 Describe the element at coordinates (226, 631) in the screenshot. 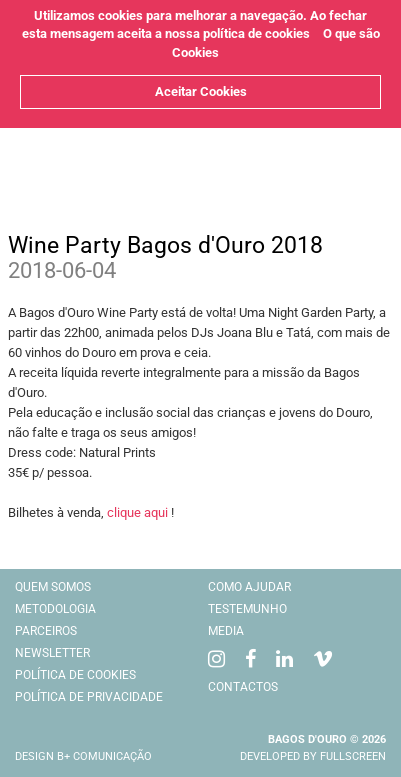

I see `Media` at that location.